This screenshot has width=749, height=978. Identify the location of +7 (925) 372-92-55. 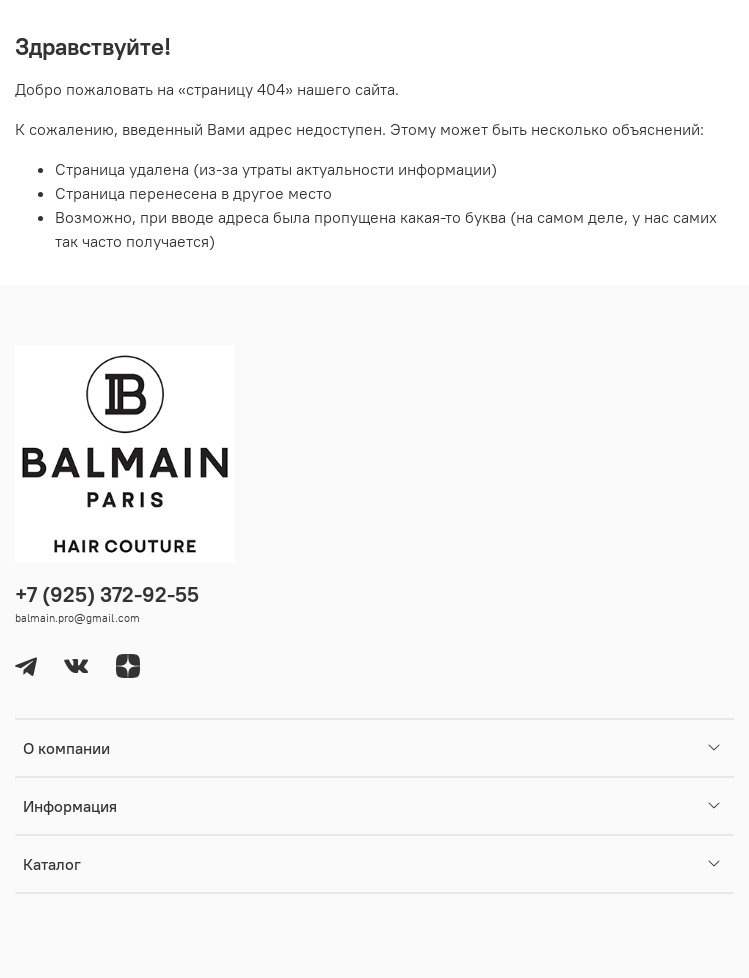
(107, 594).